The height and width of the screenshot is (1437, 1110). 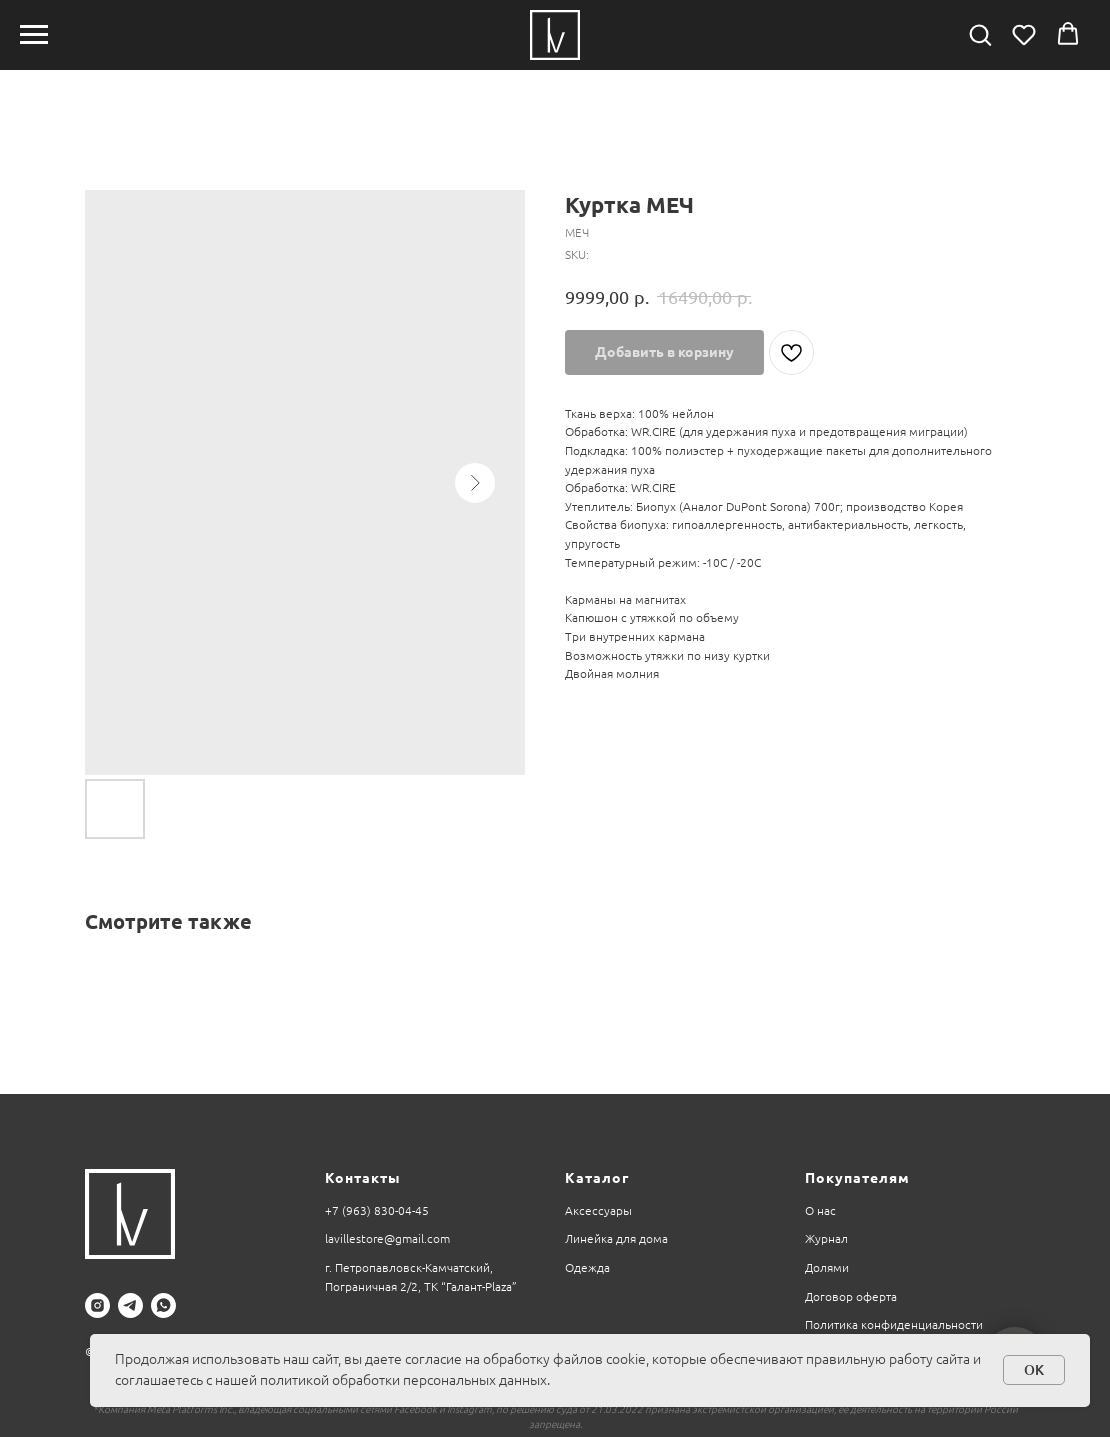 I want to click on [telegram], so click(x=130, y=1305).